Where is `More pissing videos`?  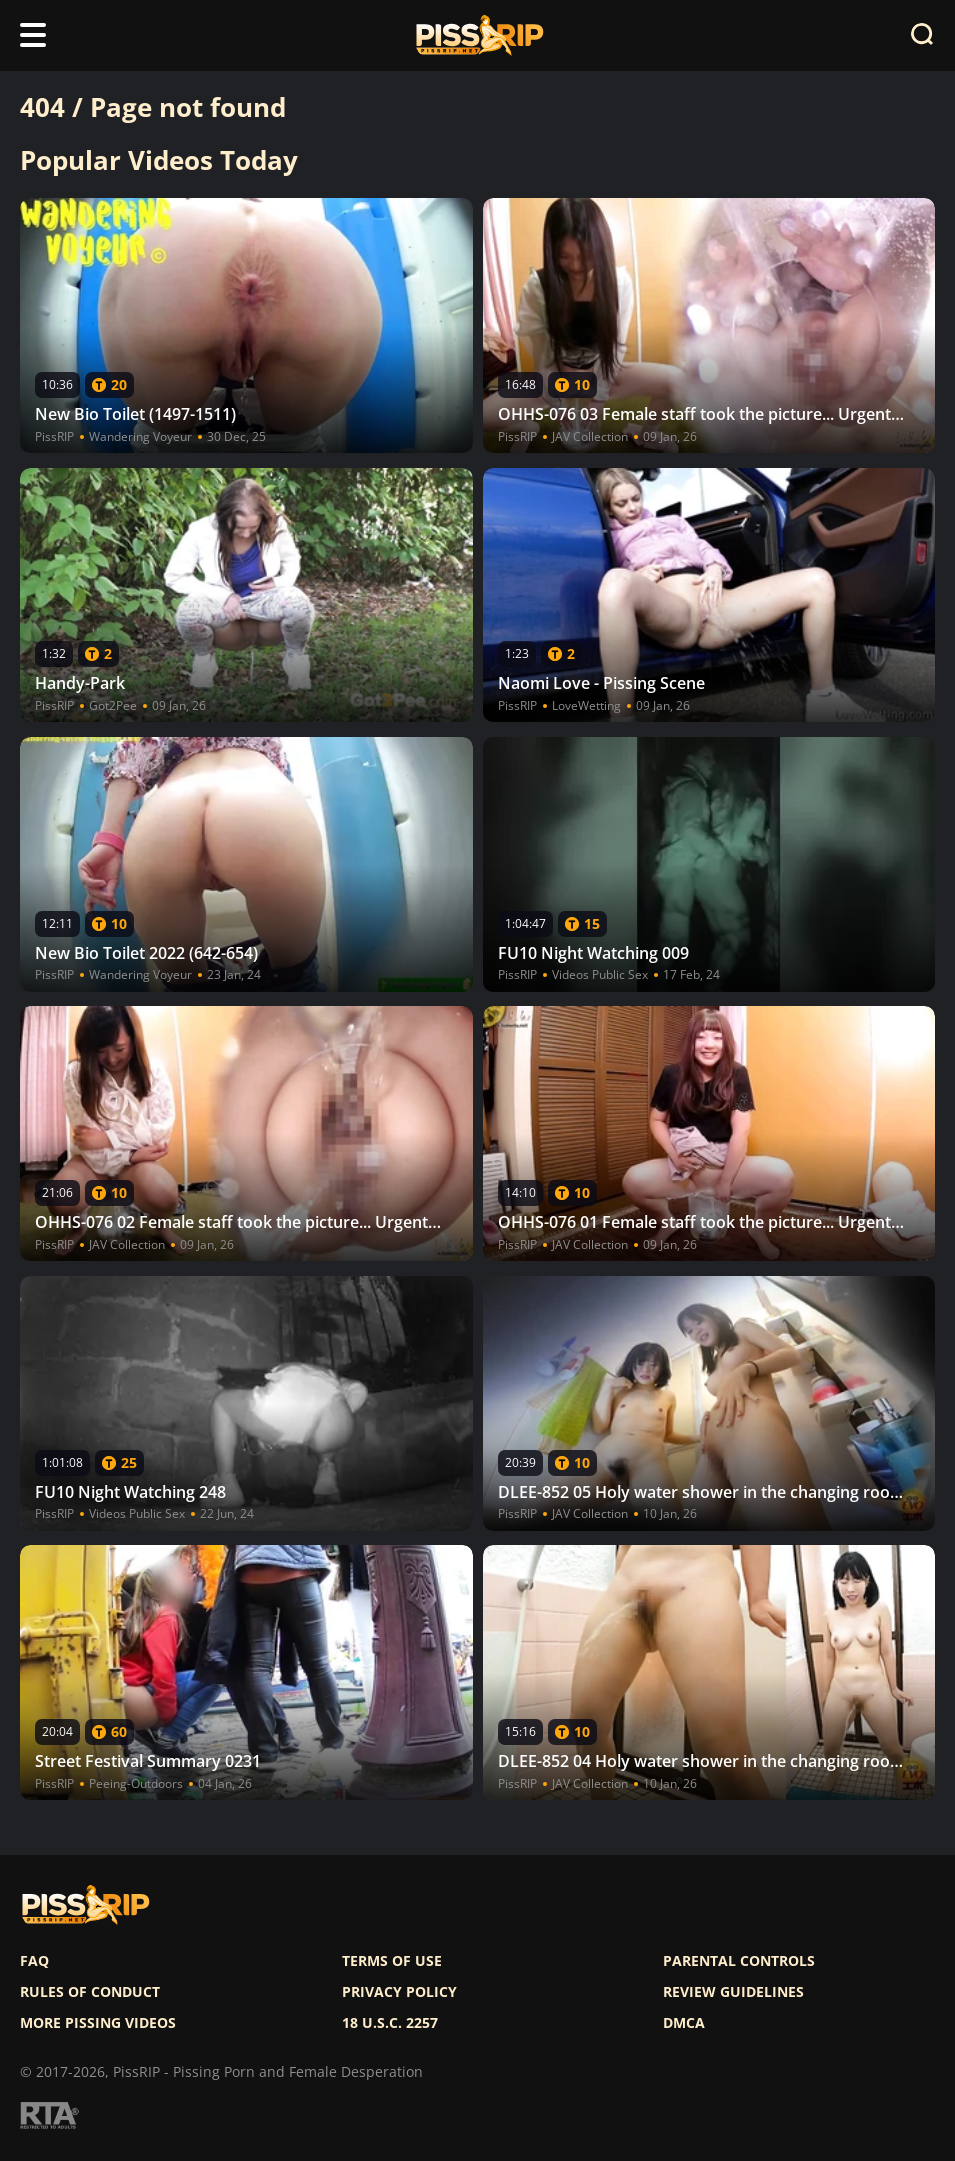 More pissing videos is located at coordinates (98, 2023).